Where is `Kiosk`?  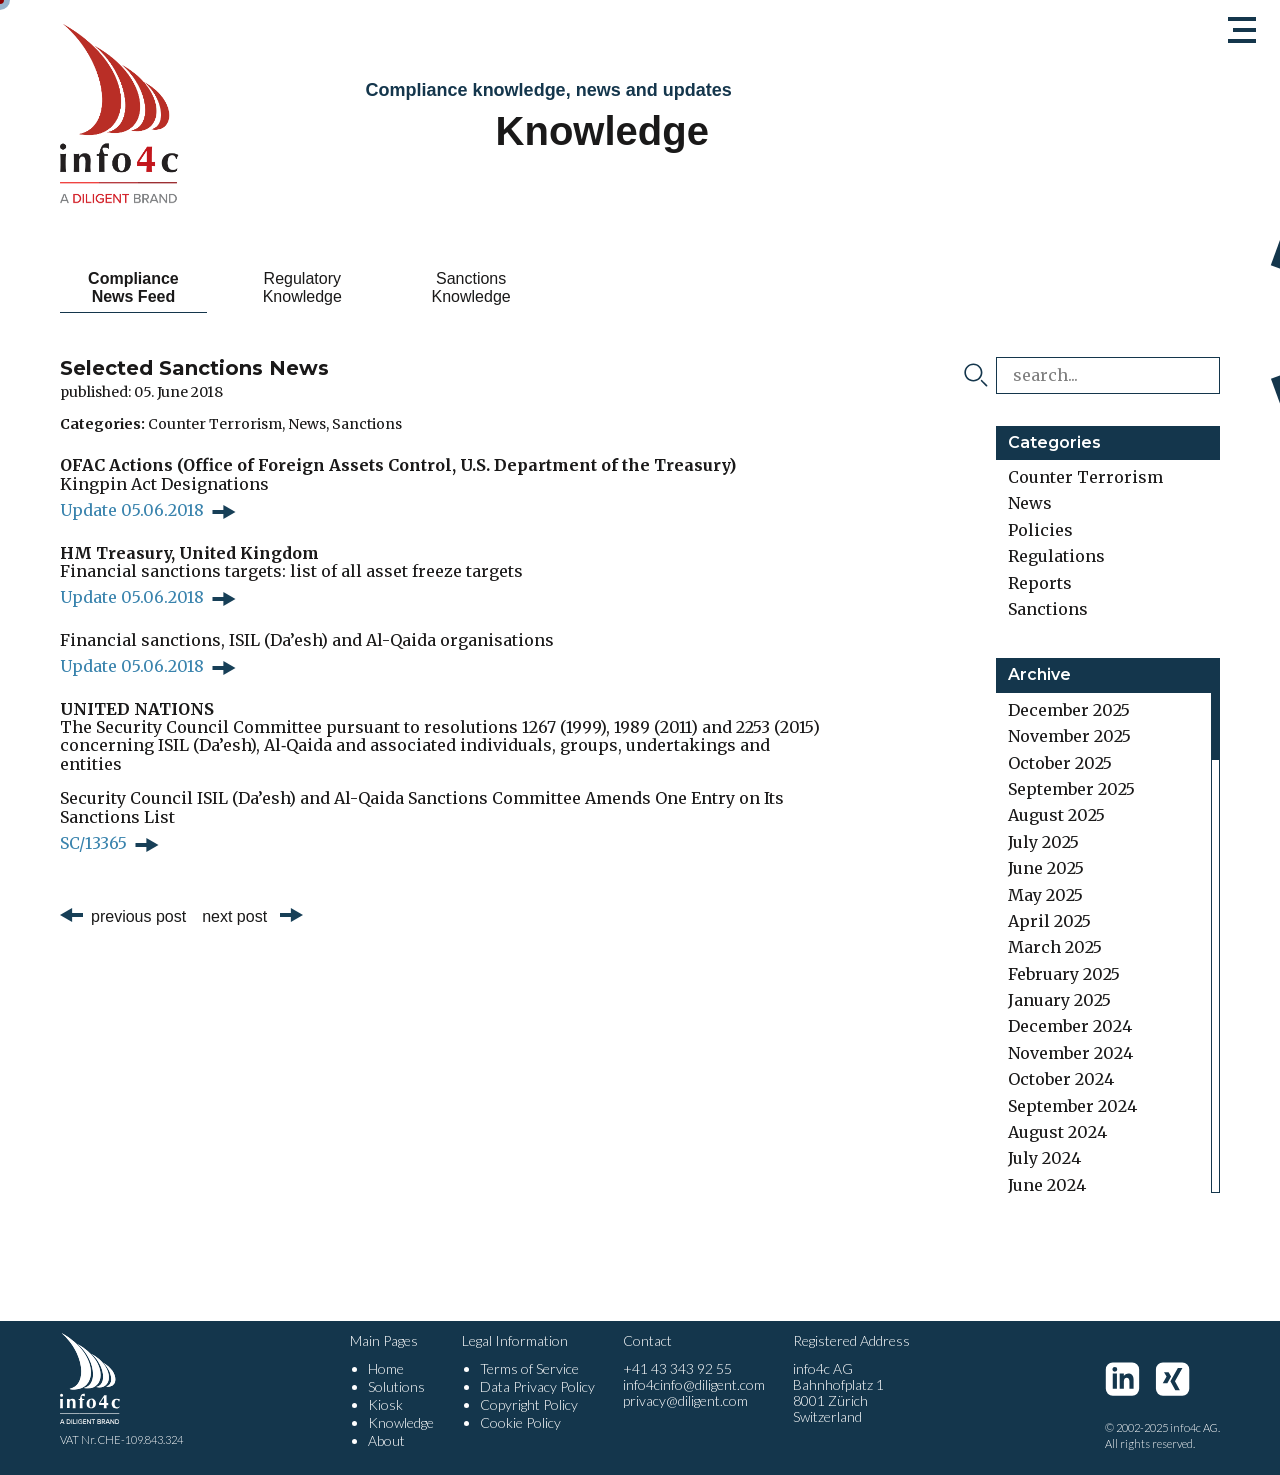
Kiosk is located at coordinates (385, 1404).